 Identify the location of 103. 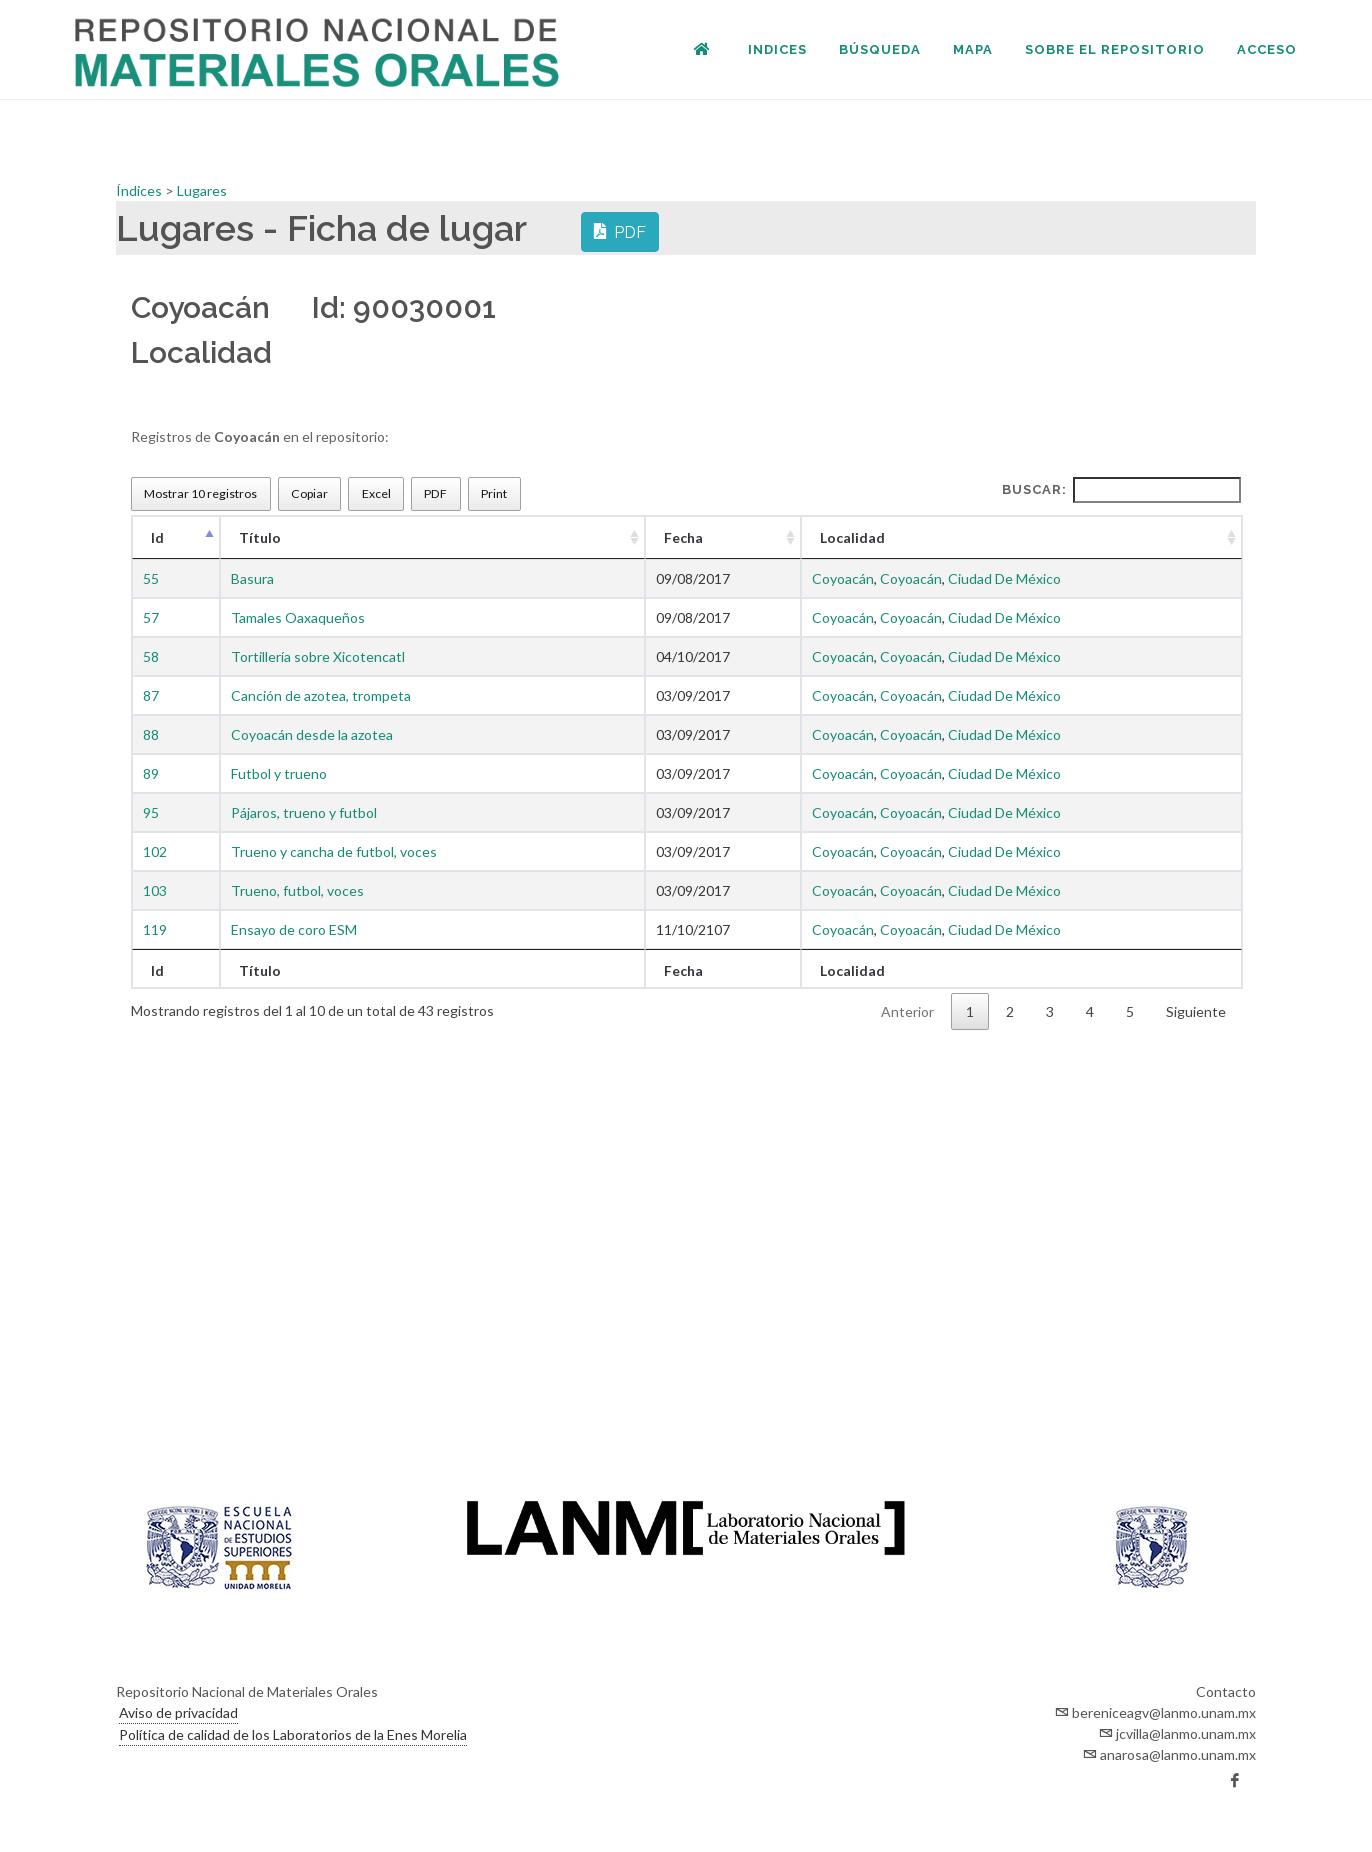
(155, 890).